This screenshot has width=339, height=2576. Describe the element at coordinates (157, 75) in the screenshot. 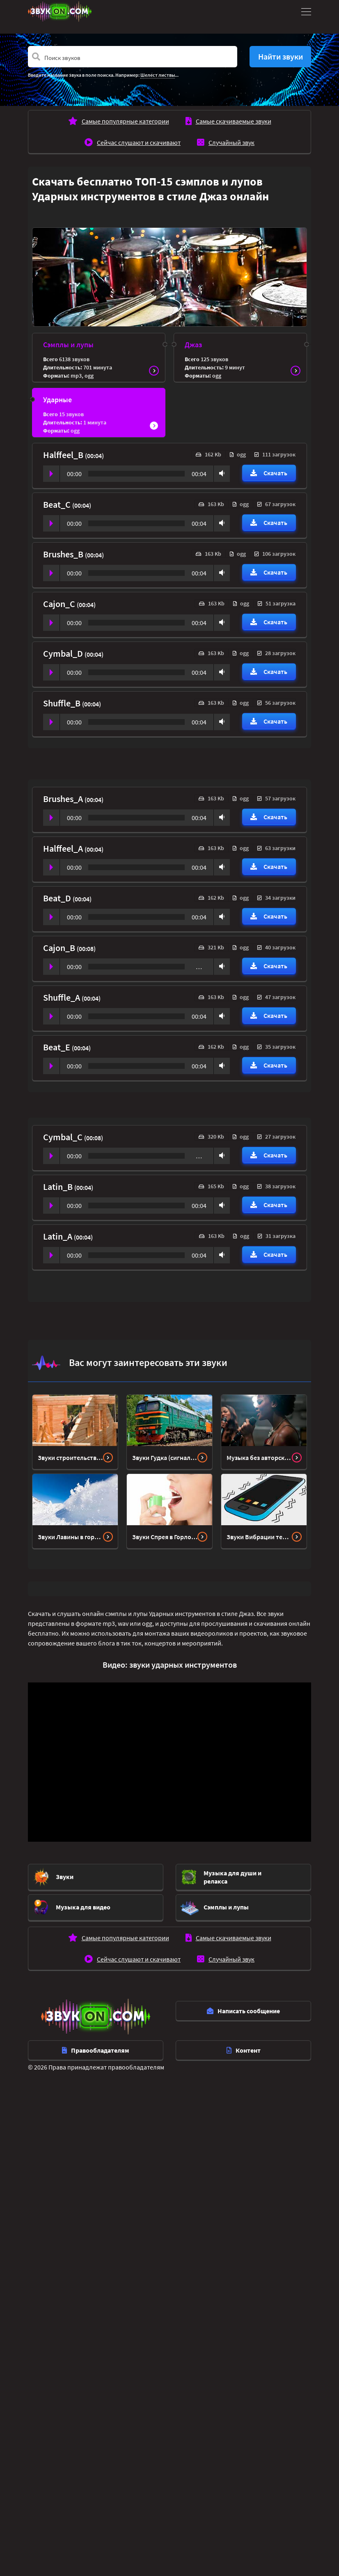

I see `Шелест листвы` at that location.